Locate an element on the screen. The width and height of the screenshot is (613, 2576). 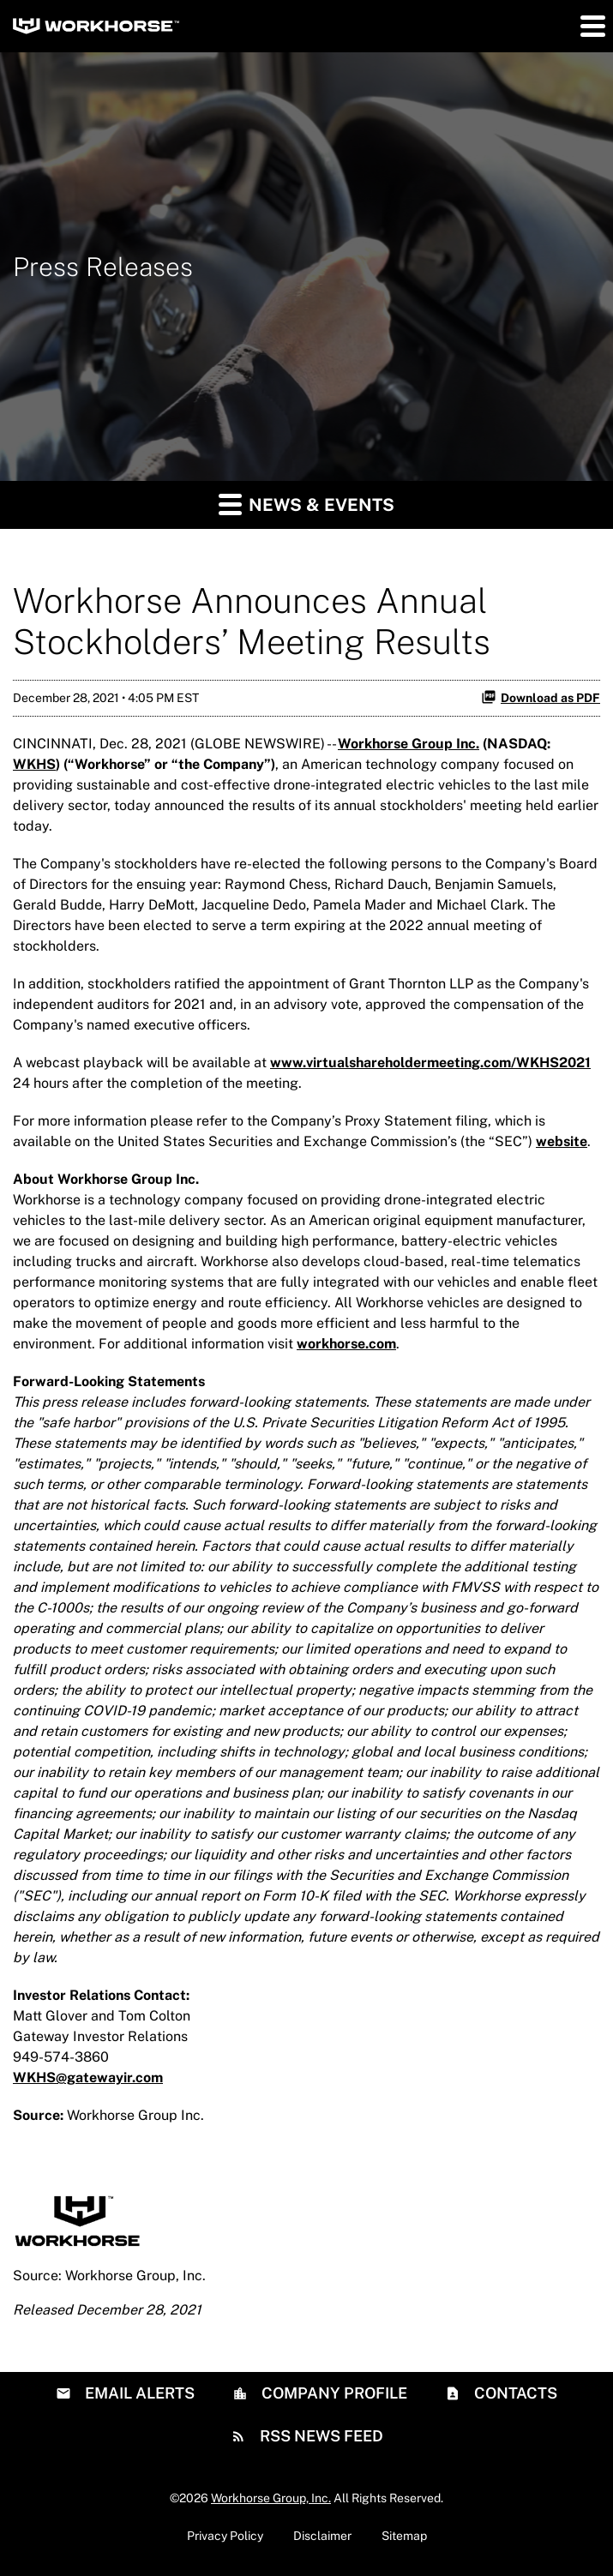
Privacy Policy is located at coordinates (225, 2536).